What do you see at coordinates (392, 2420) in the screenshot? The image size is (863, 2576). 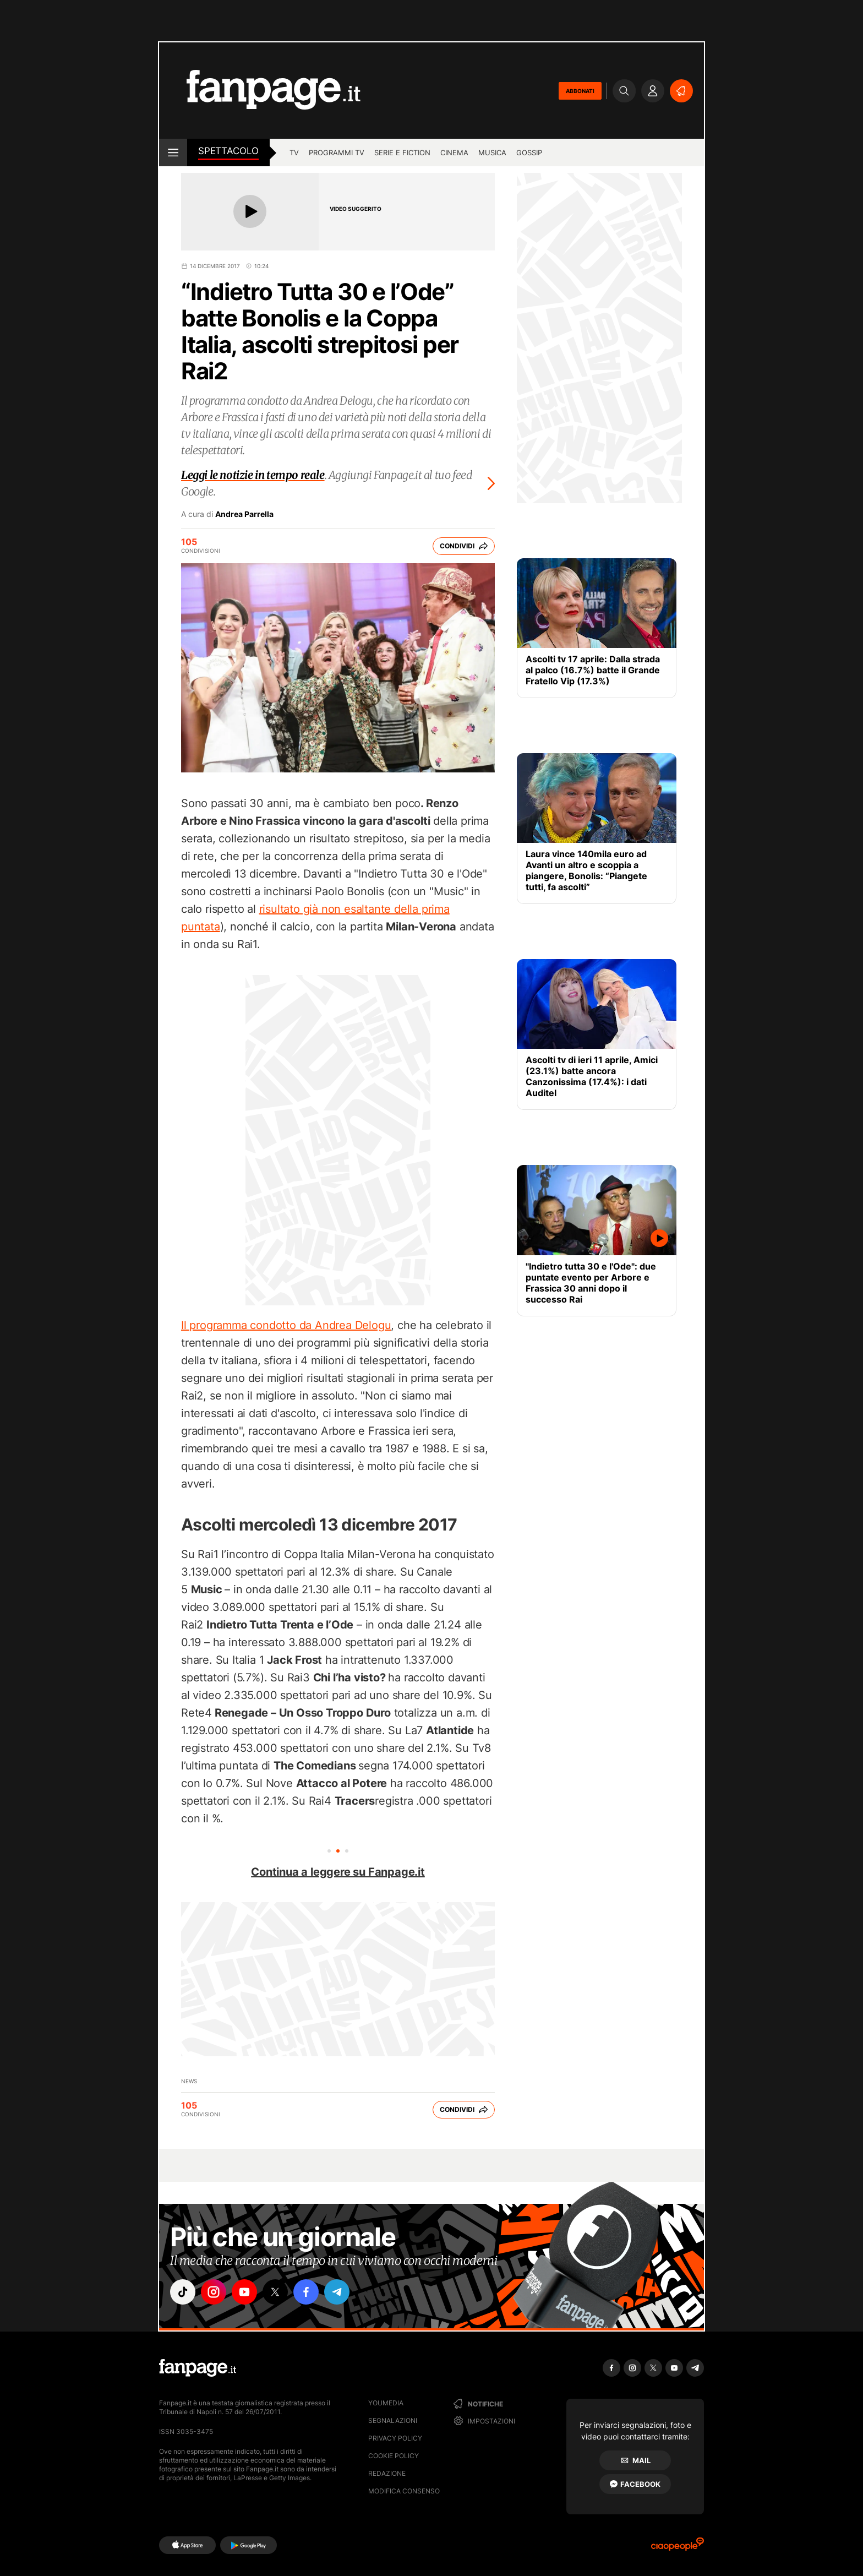 I see `Segnalazioni` at bounding box center [392, 2420].